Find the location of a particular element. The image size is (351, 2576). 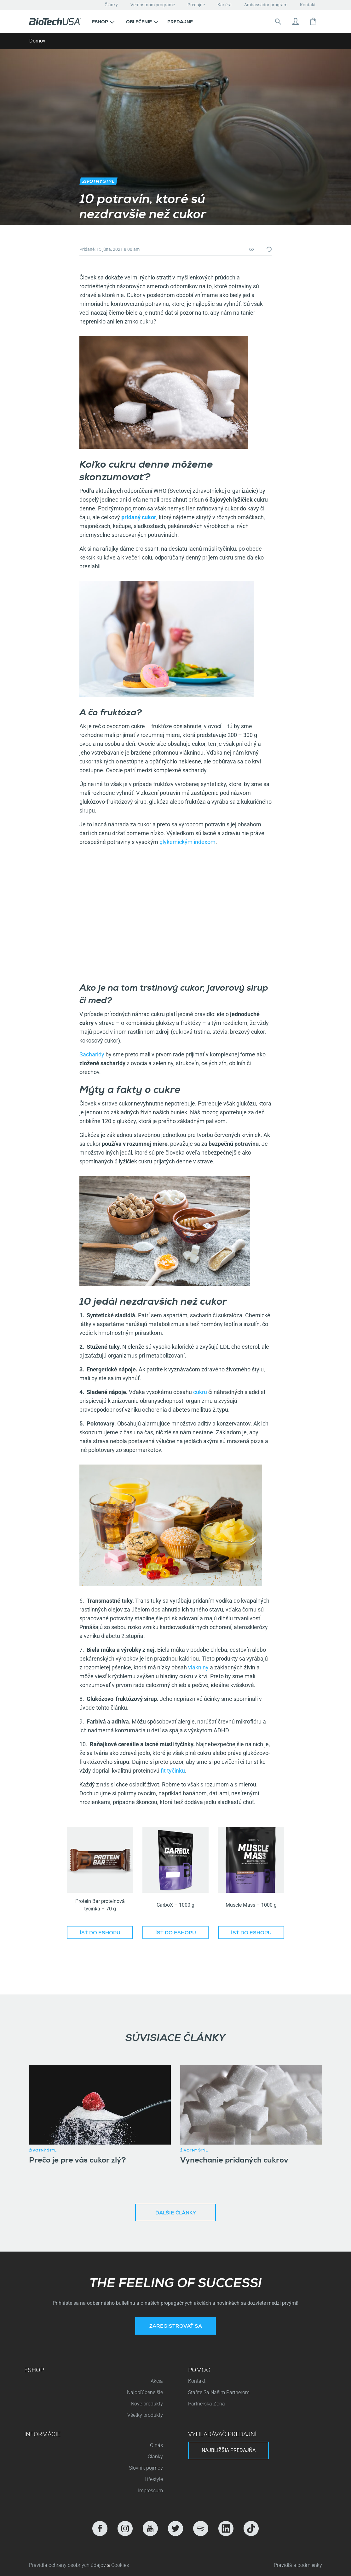

Vernostnom programe is located at coordinates (152, 4).